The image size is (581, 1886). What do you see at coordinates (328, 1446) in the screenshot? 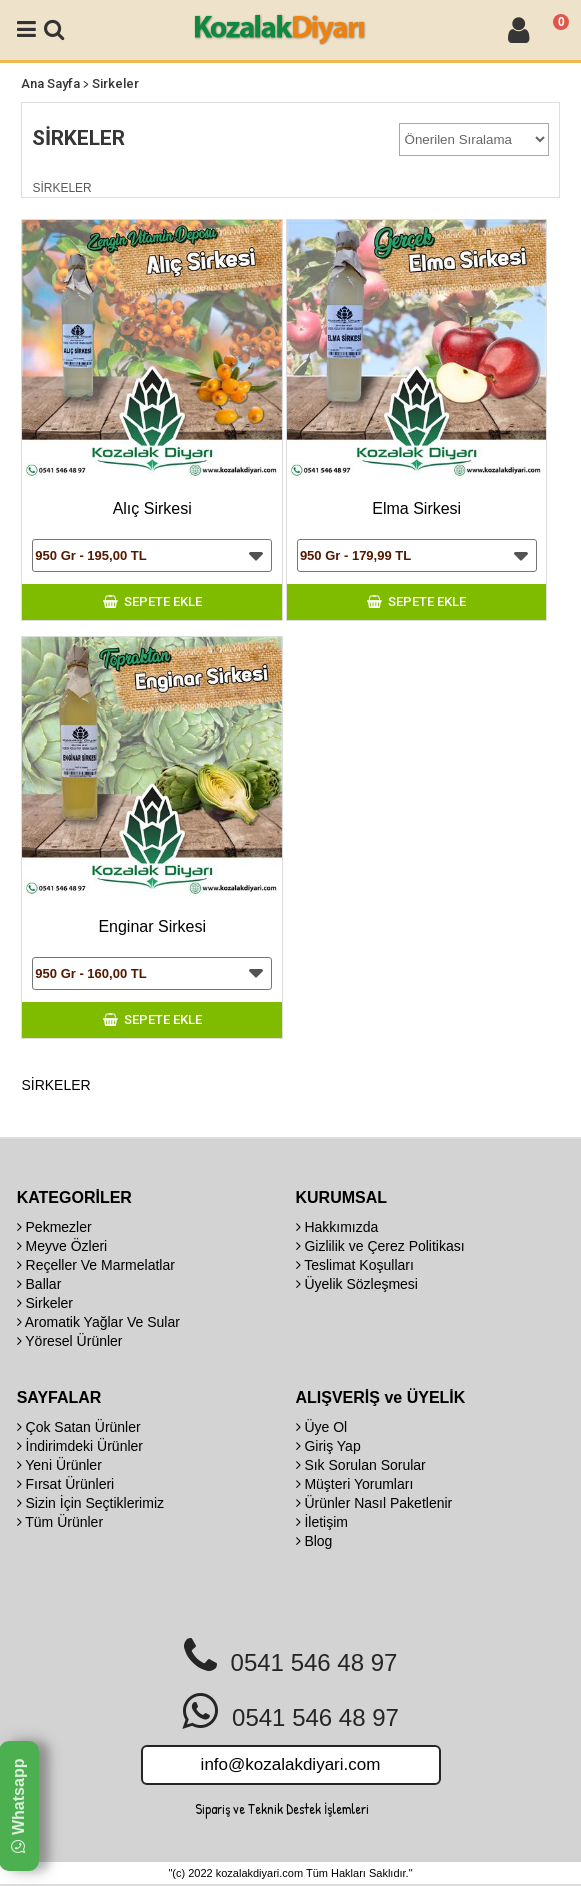
I see `Giriş Yap` at bounding box center [328, 1446].